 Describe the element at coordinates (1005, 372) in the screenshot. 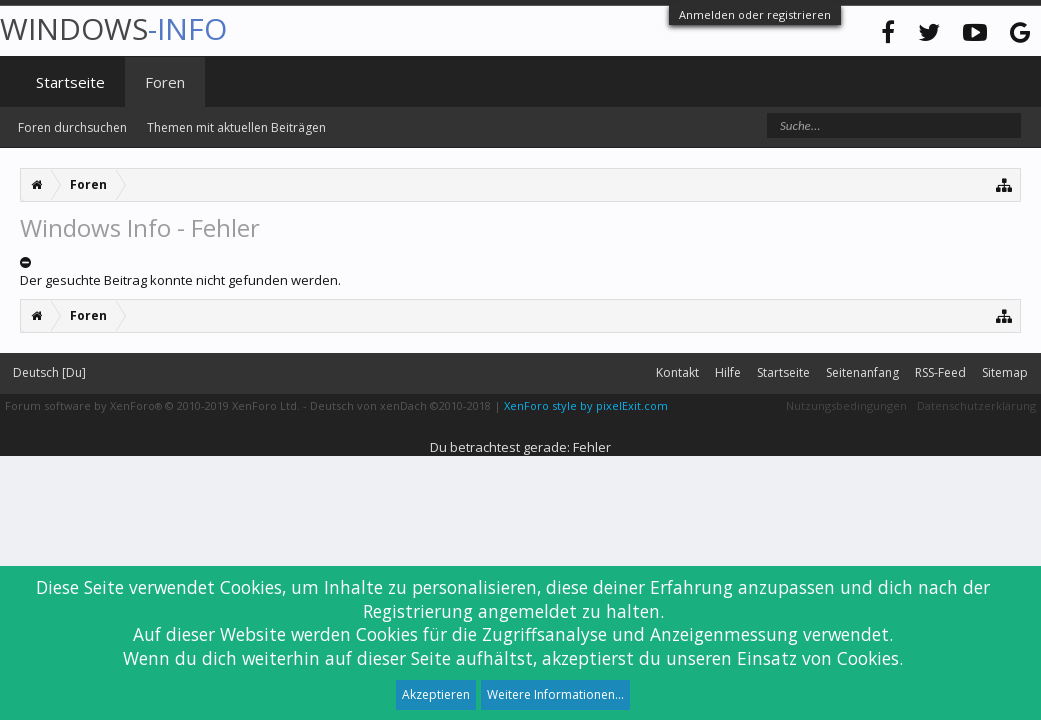

I see `Sitemap` at that location.